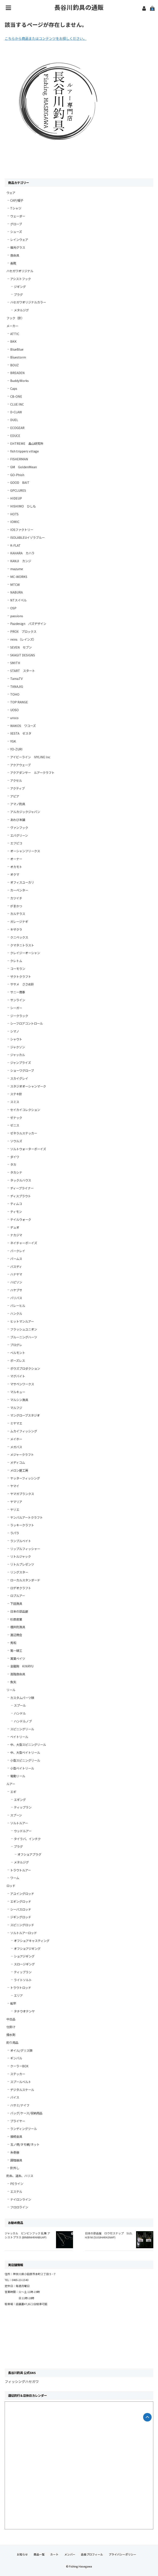  What do you see at coordinates (21, 647) in the screenshot?
I see `SEVEN セブン` at bounding box center [21, 647].